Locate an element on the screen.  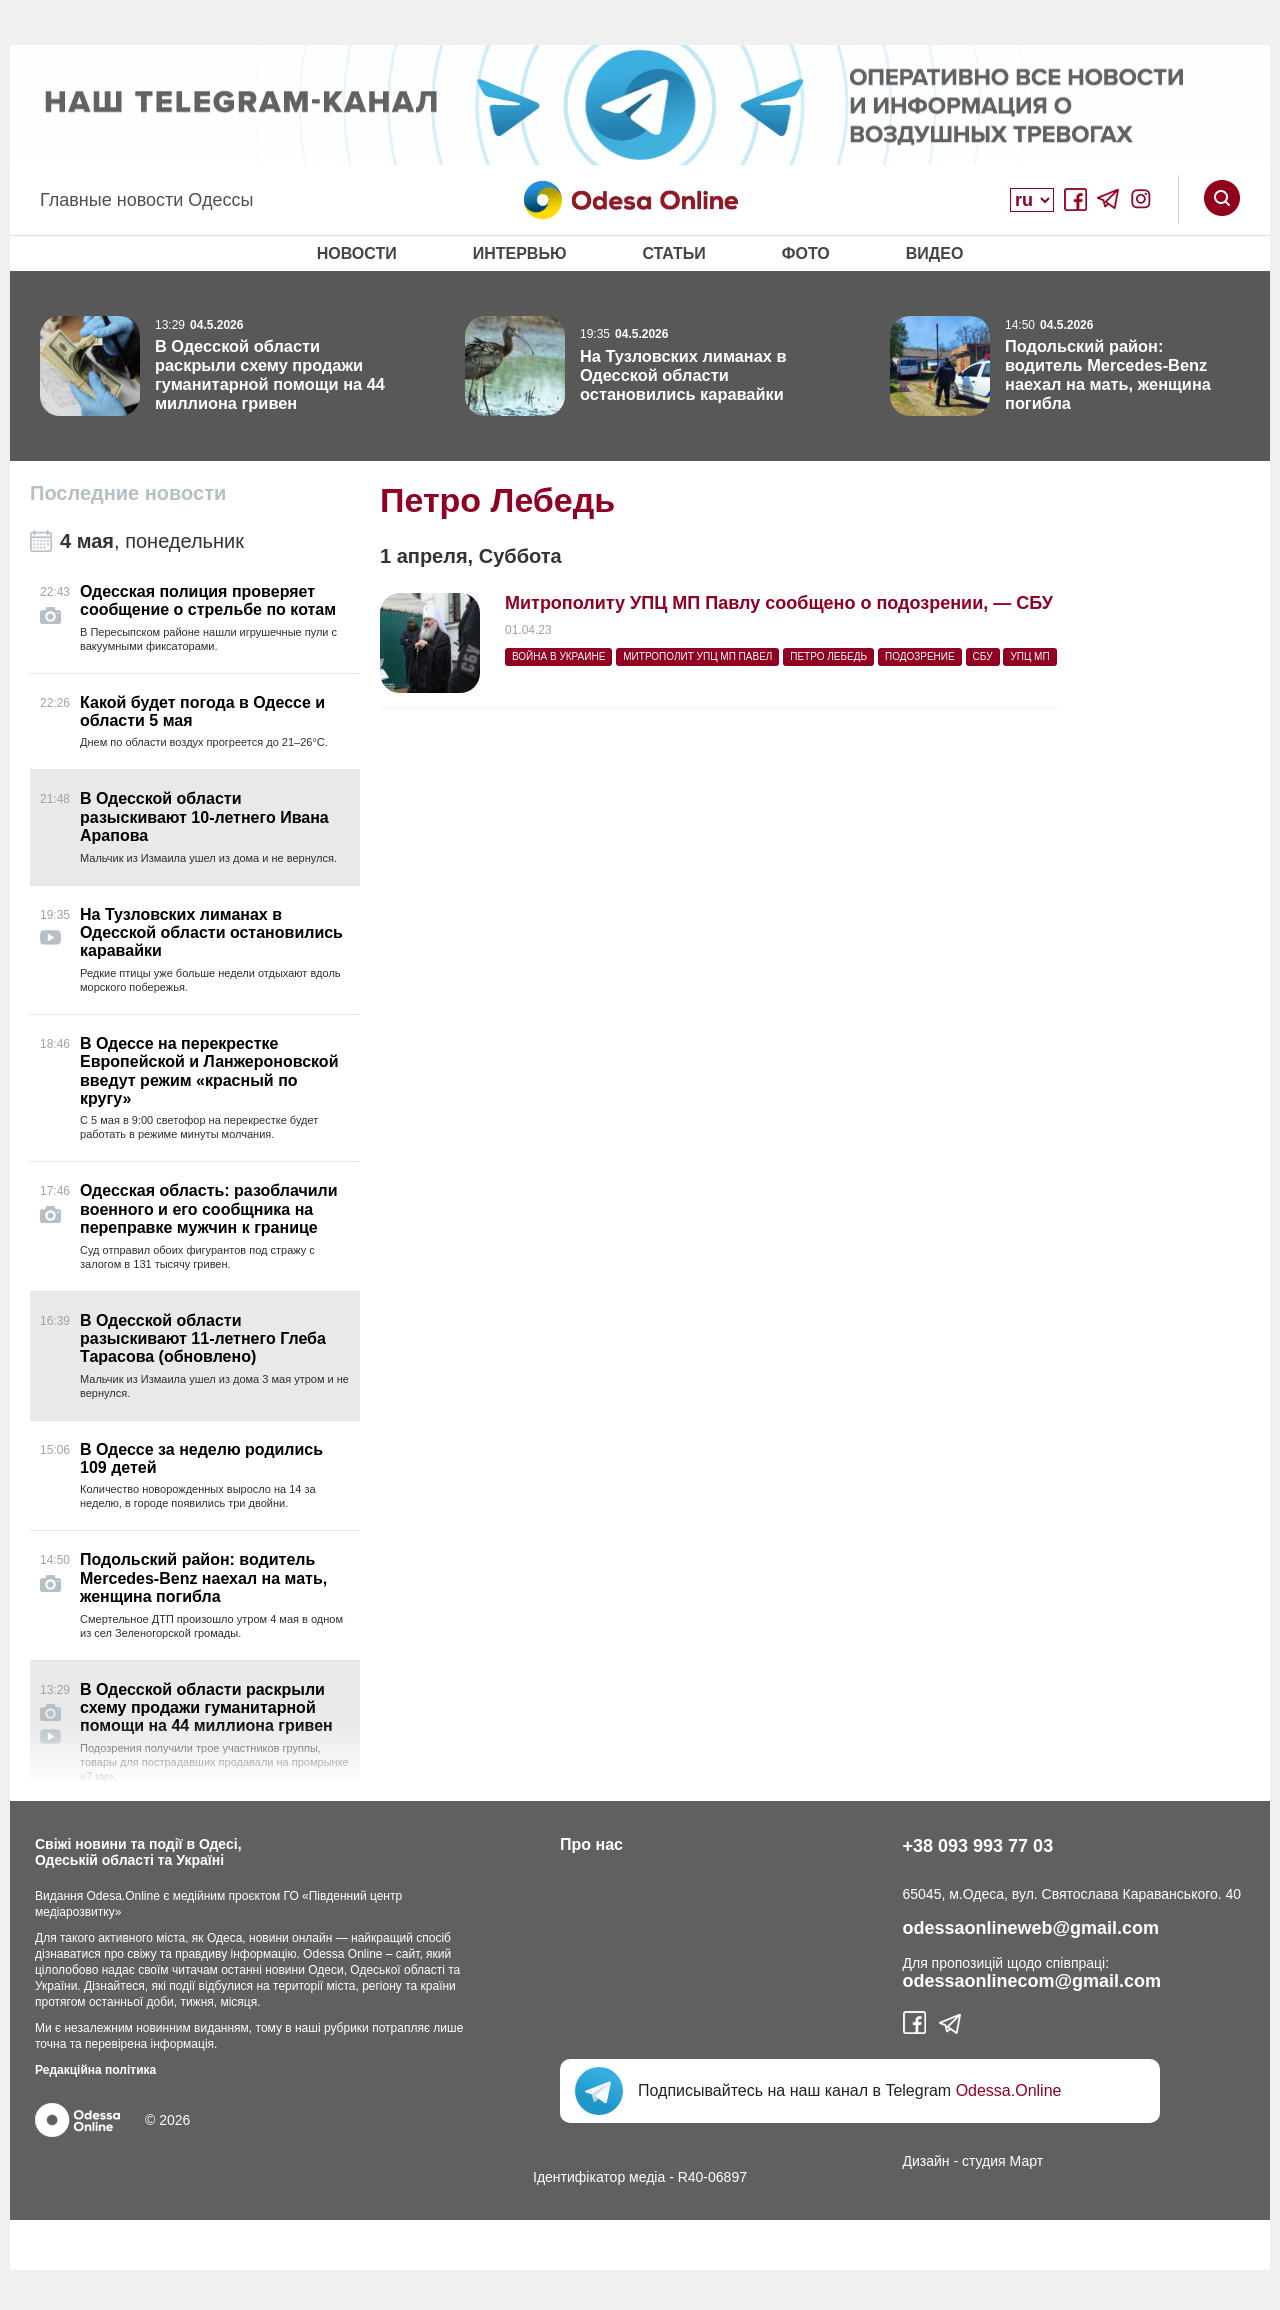
Интервью is located at coordinates (520, 253).